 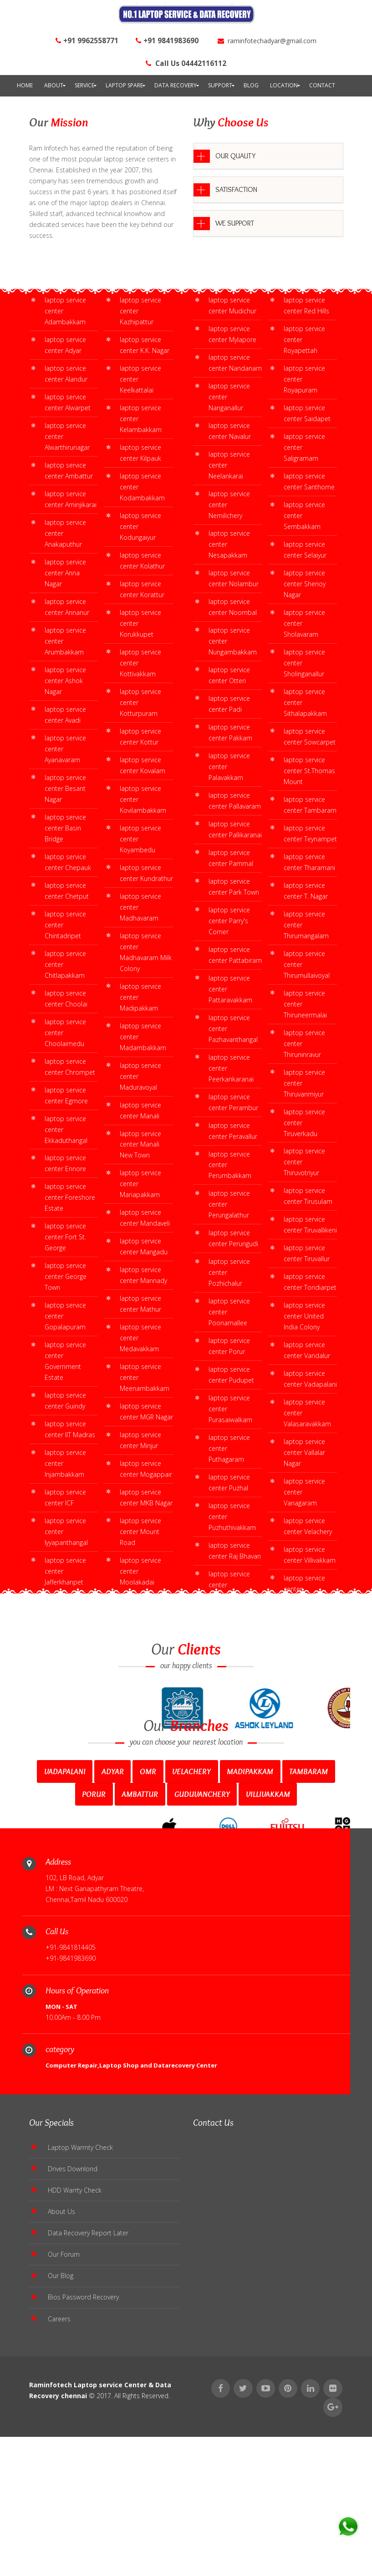 What do you see at coordinates (65, 1237) in the screenshot?
I see `laptop service center Fort St. George` at bounding box center [65, 1237].